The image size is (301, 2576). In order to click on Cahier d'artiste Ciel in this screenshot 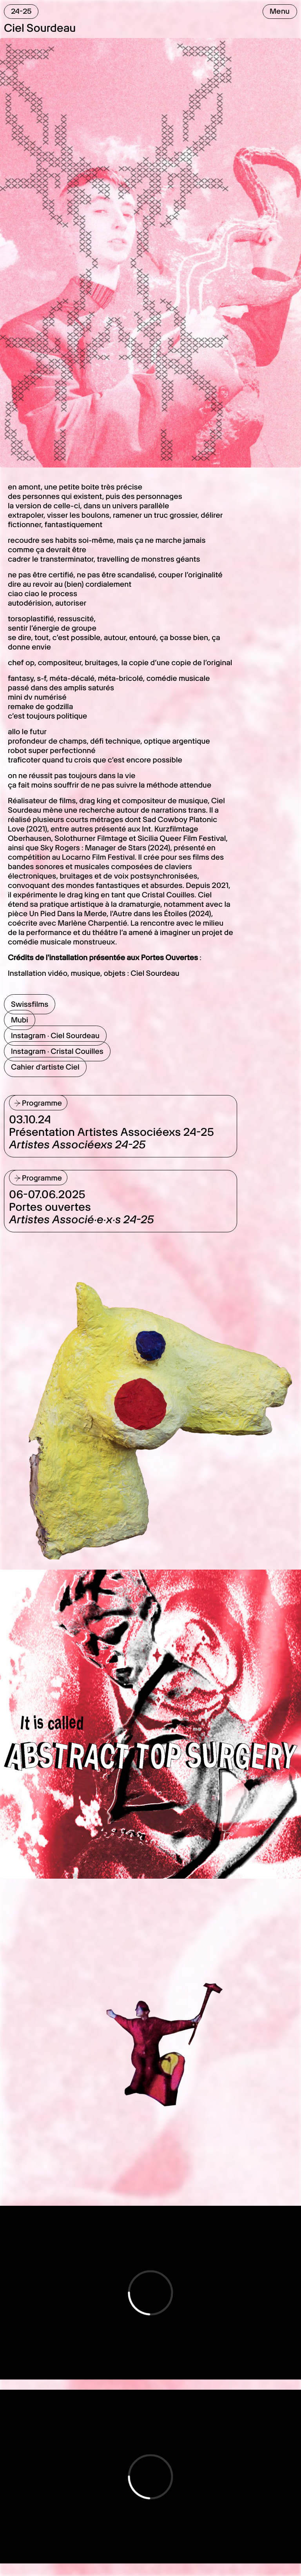, I will do `click(45, 1067)`.